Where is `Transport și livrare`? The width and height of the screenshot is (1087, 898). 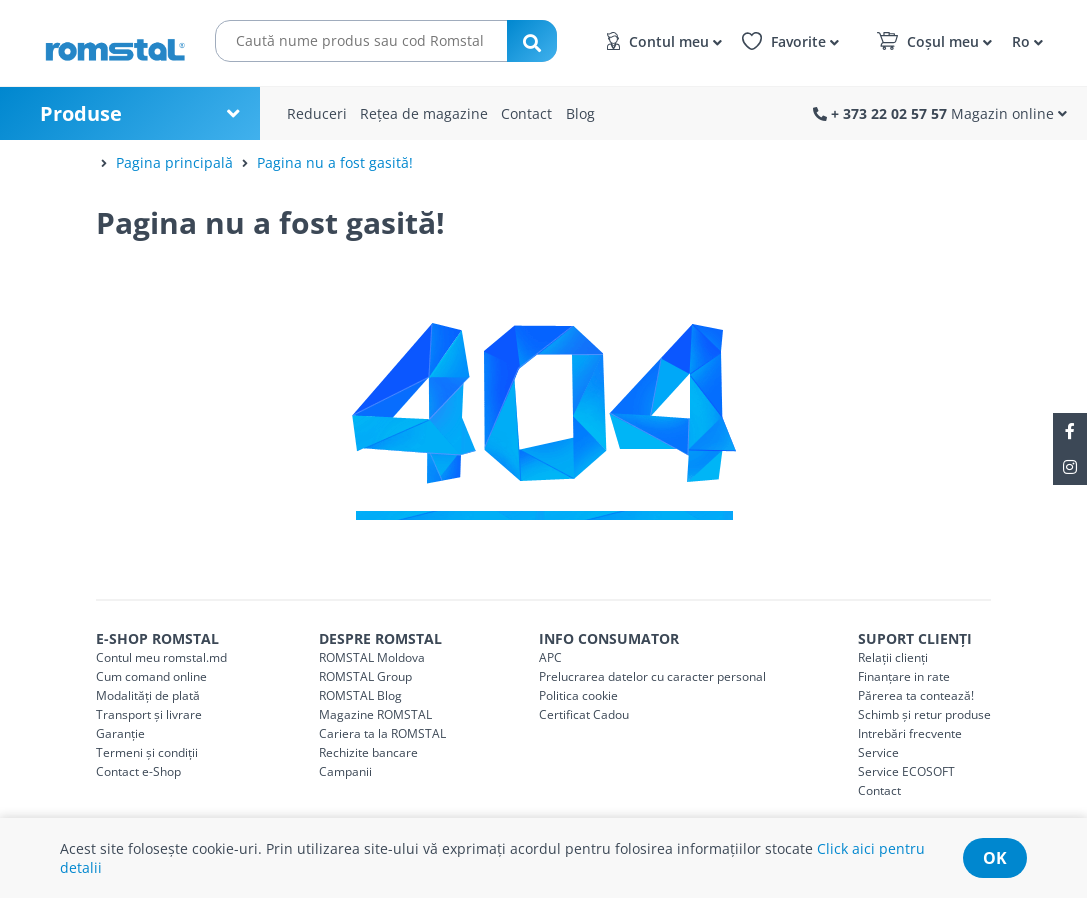 Transport și livrare is located at coordinates (149, 714).